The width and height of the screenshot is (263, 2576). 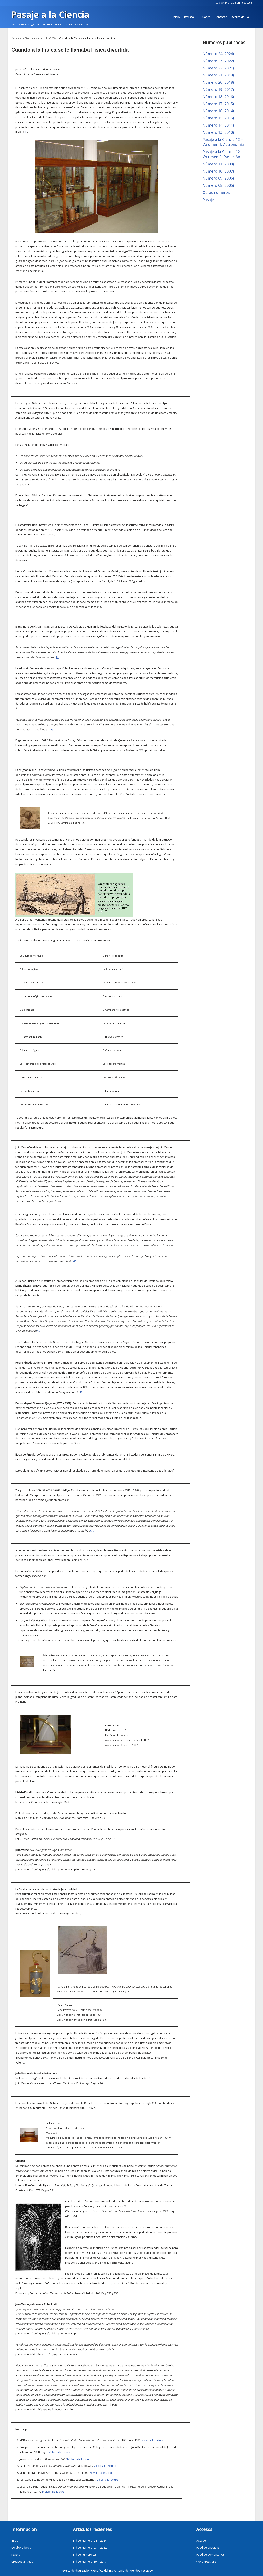 What do you see at coordinates (176, 17) in the screenshot?
I see `Inicio` at bounding box center [176, 17].